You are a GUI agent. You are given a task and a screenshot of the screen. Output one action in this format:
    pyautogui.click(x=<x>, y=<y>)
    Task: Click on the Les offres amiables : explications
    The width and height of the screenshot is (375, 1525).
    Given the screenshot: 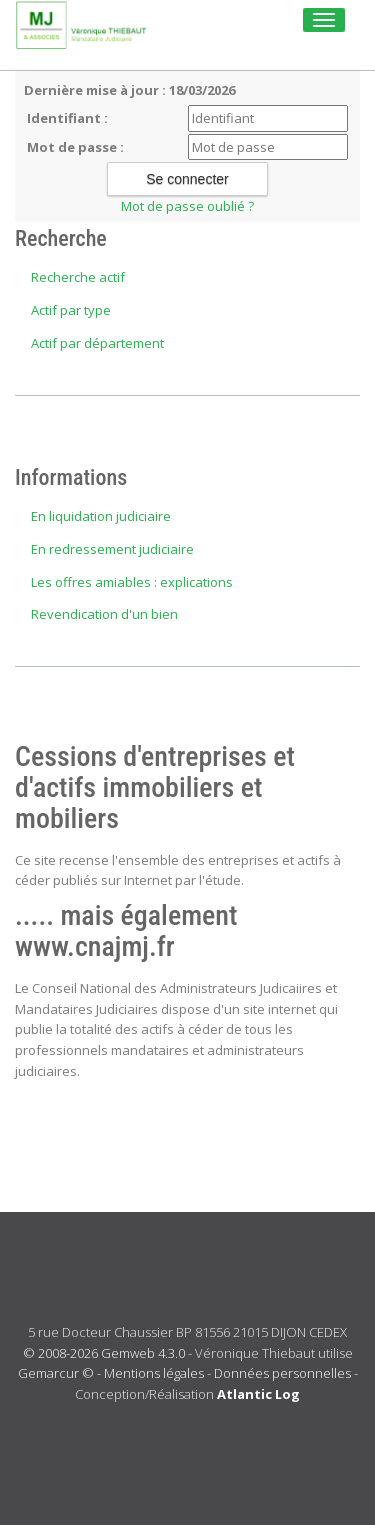 What is the action you would take?
    pyautogui.click(x=132, y=582)
    